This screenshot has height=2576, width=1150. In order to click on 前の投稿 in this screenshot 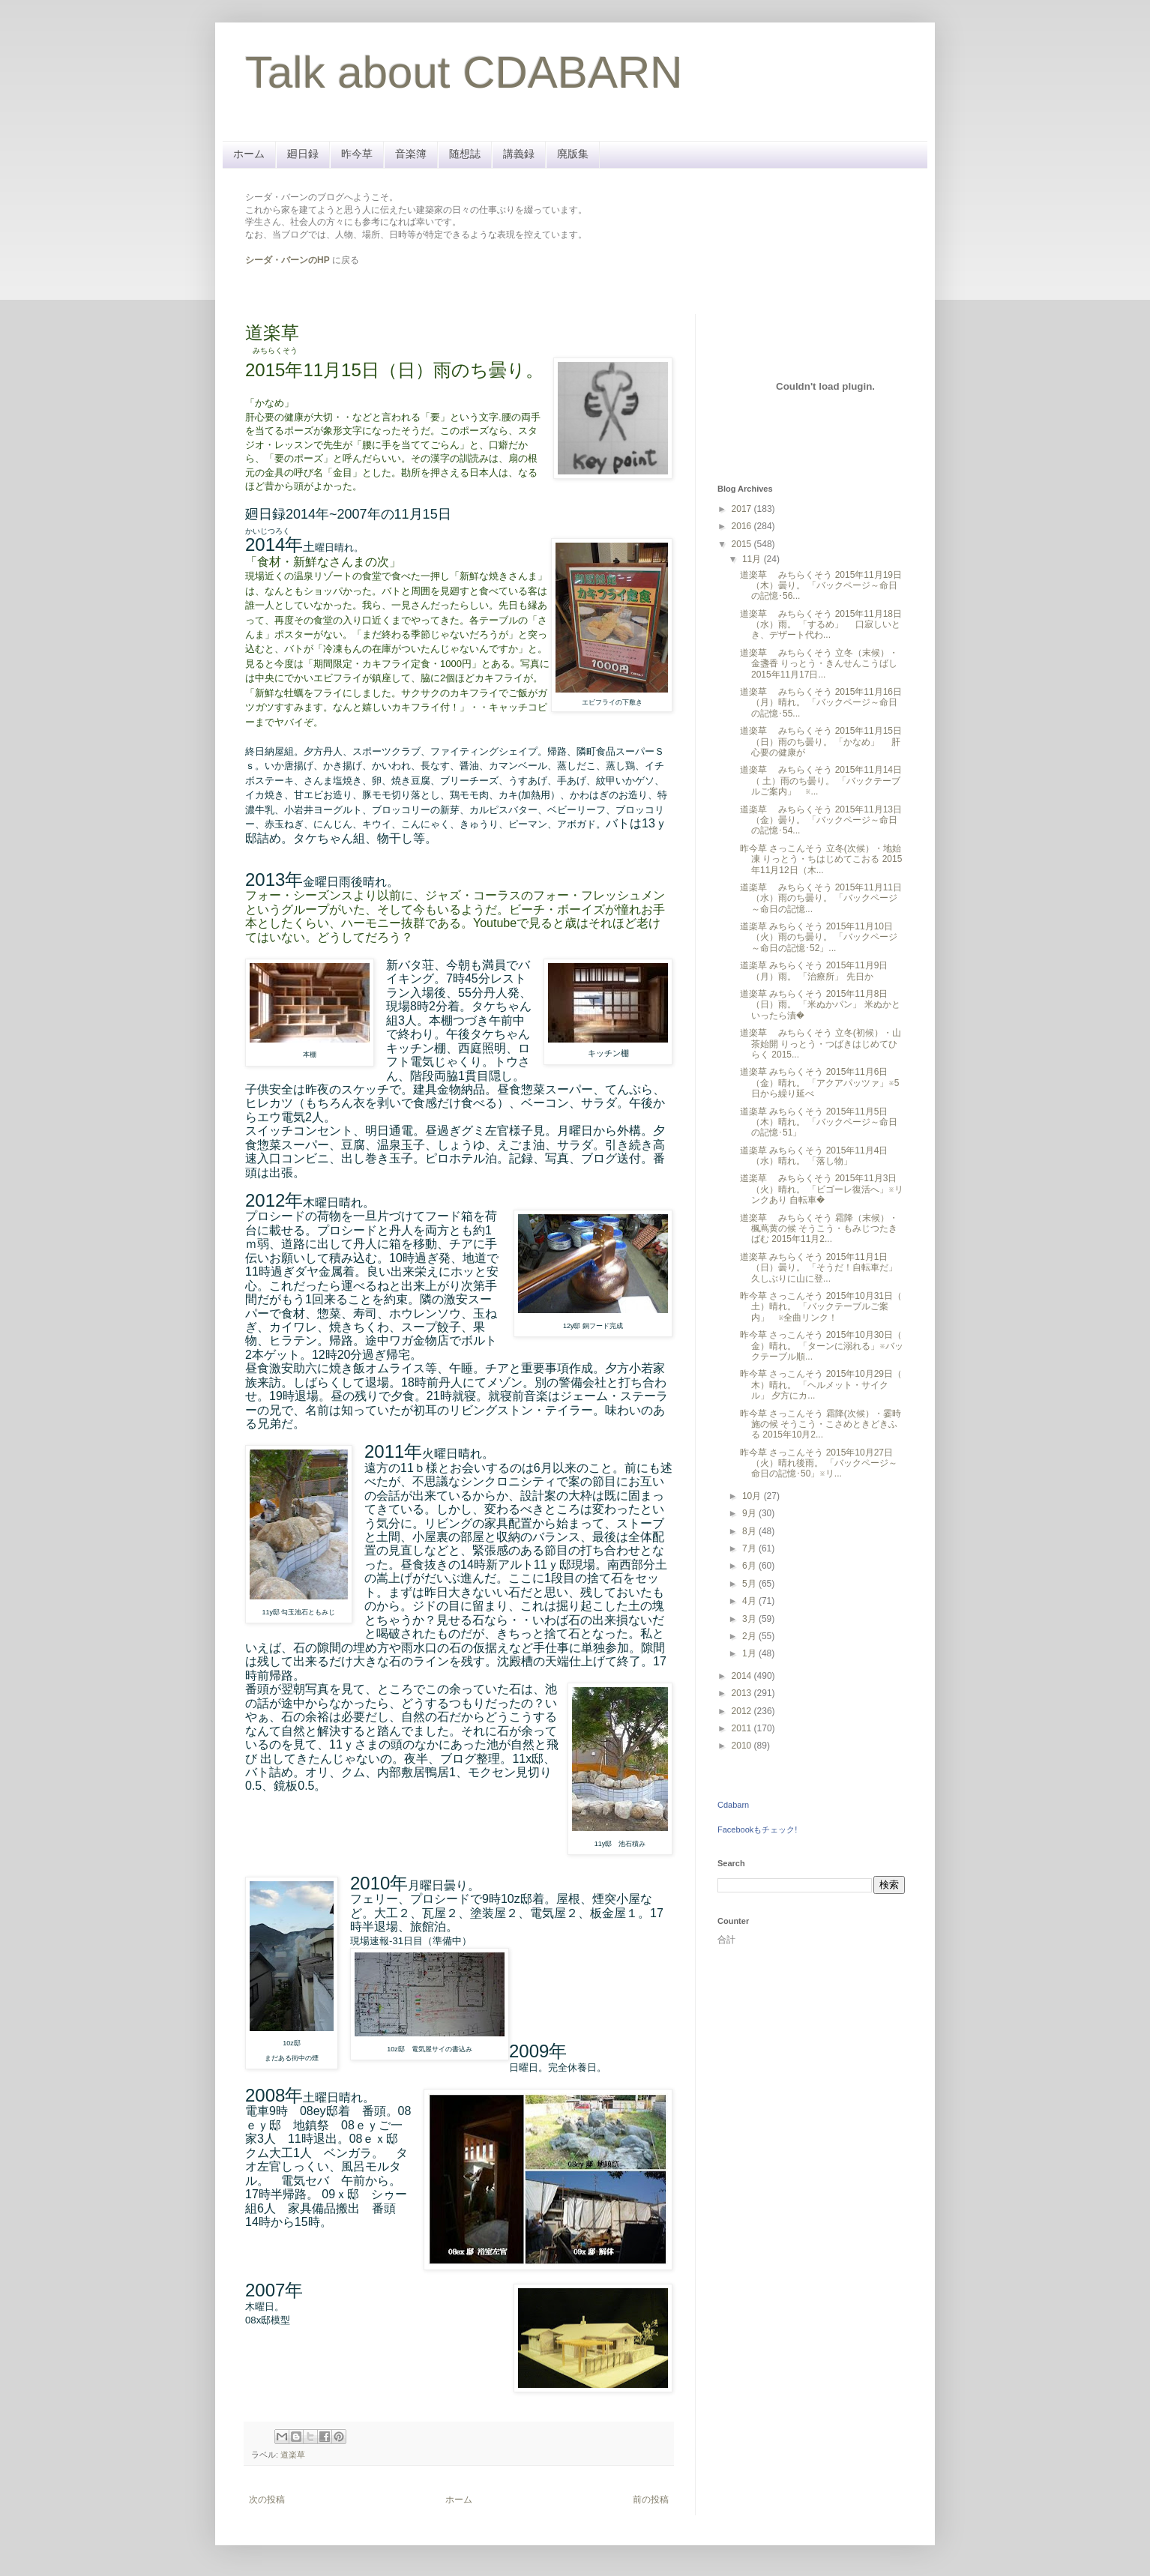, I will do `click(651, 2499)`.